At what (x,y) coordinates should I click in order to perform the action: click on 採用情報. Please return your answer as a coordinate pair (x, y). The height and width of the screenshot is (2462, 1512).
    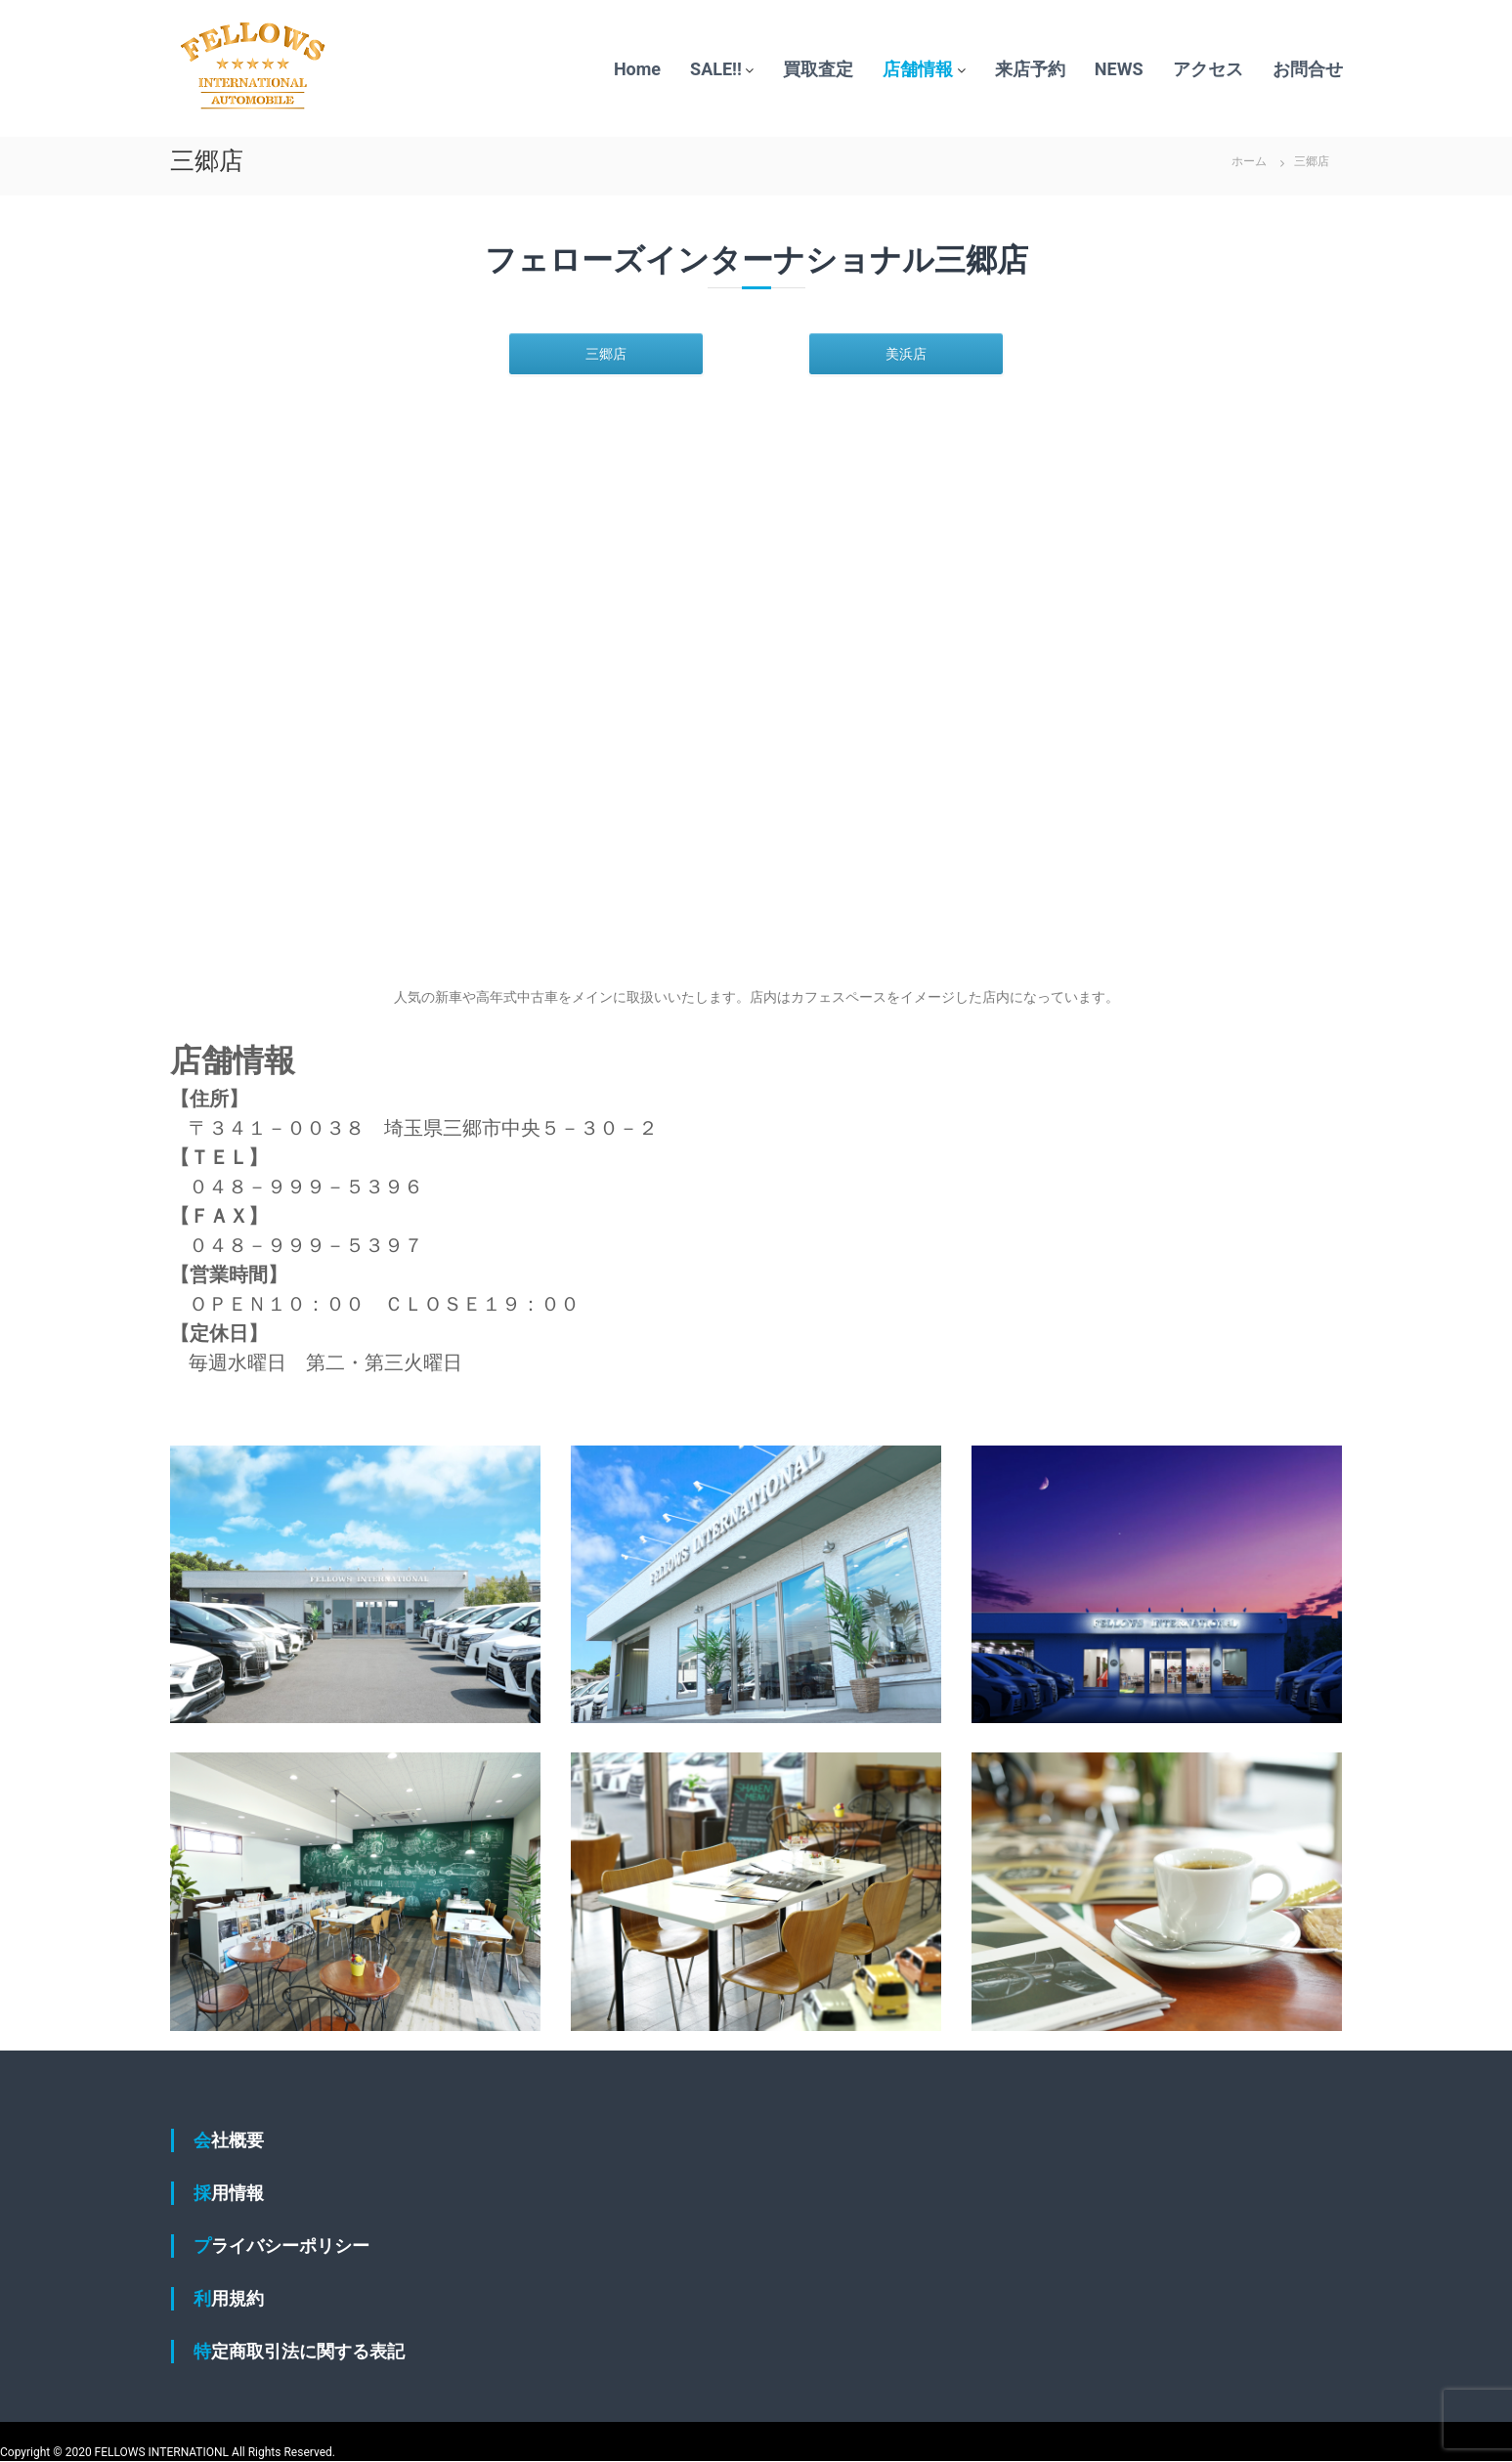
    Looking at the image, I should click on (229, 2192).